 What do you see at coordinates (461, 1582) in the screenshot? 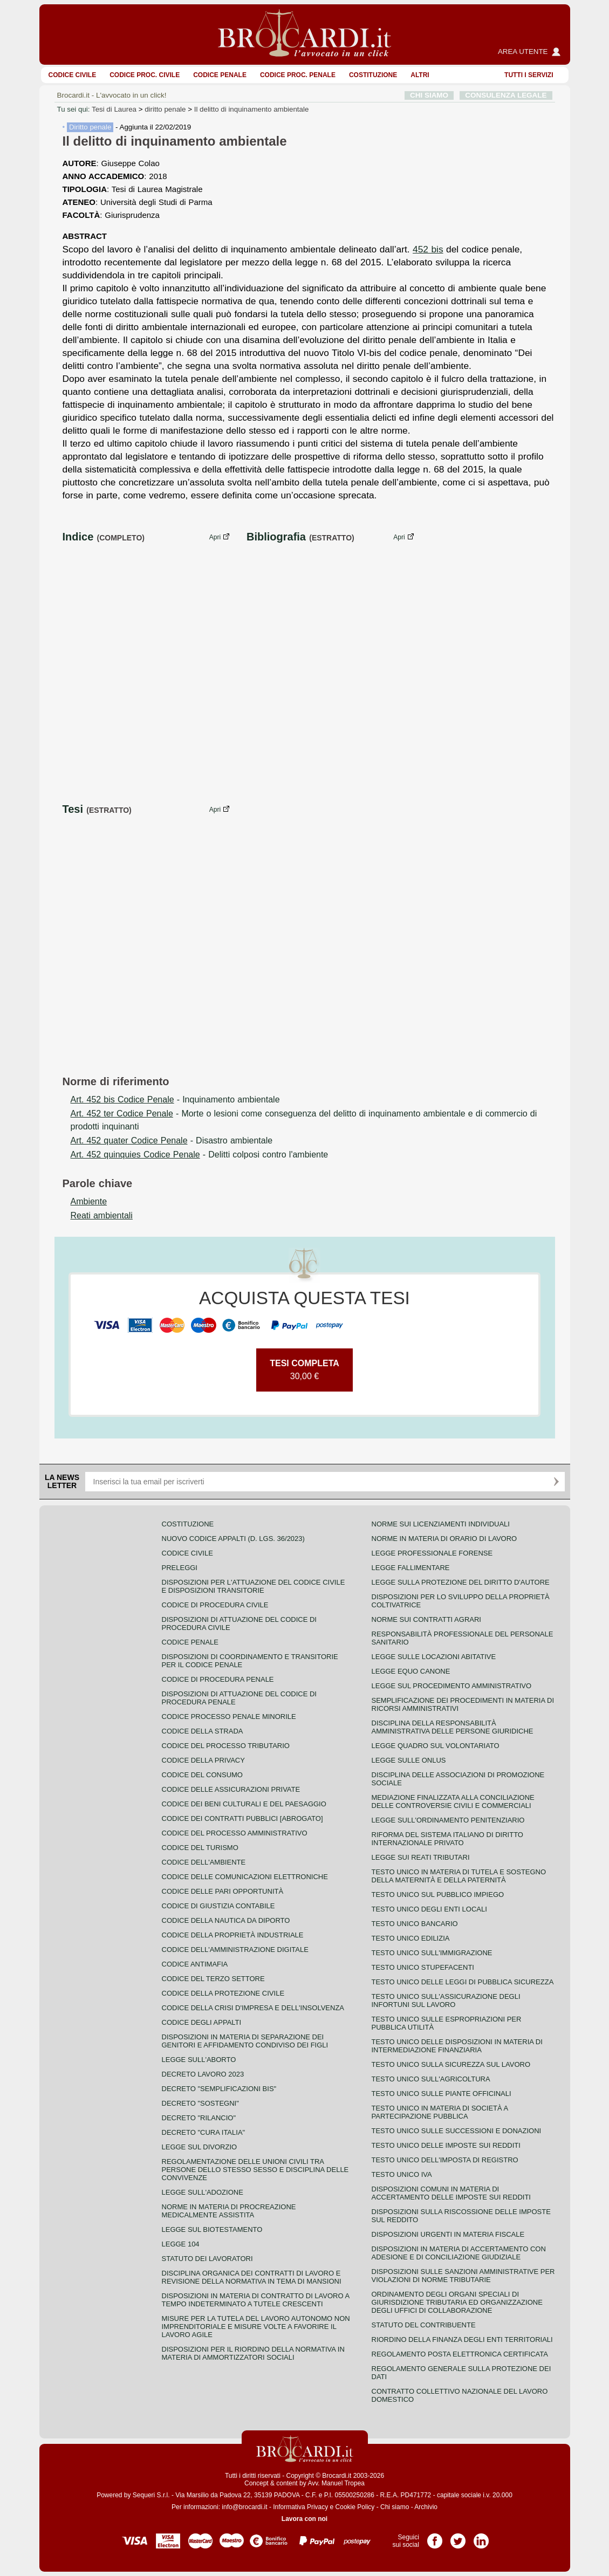
I see `Legge sulla protezione del diritto d'autore` at bounding box center [461, 1582].